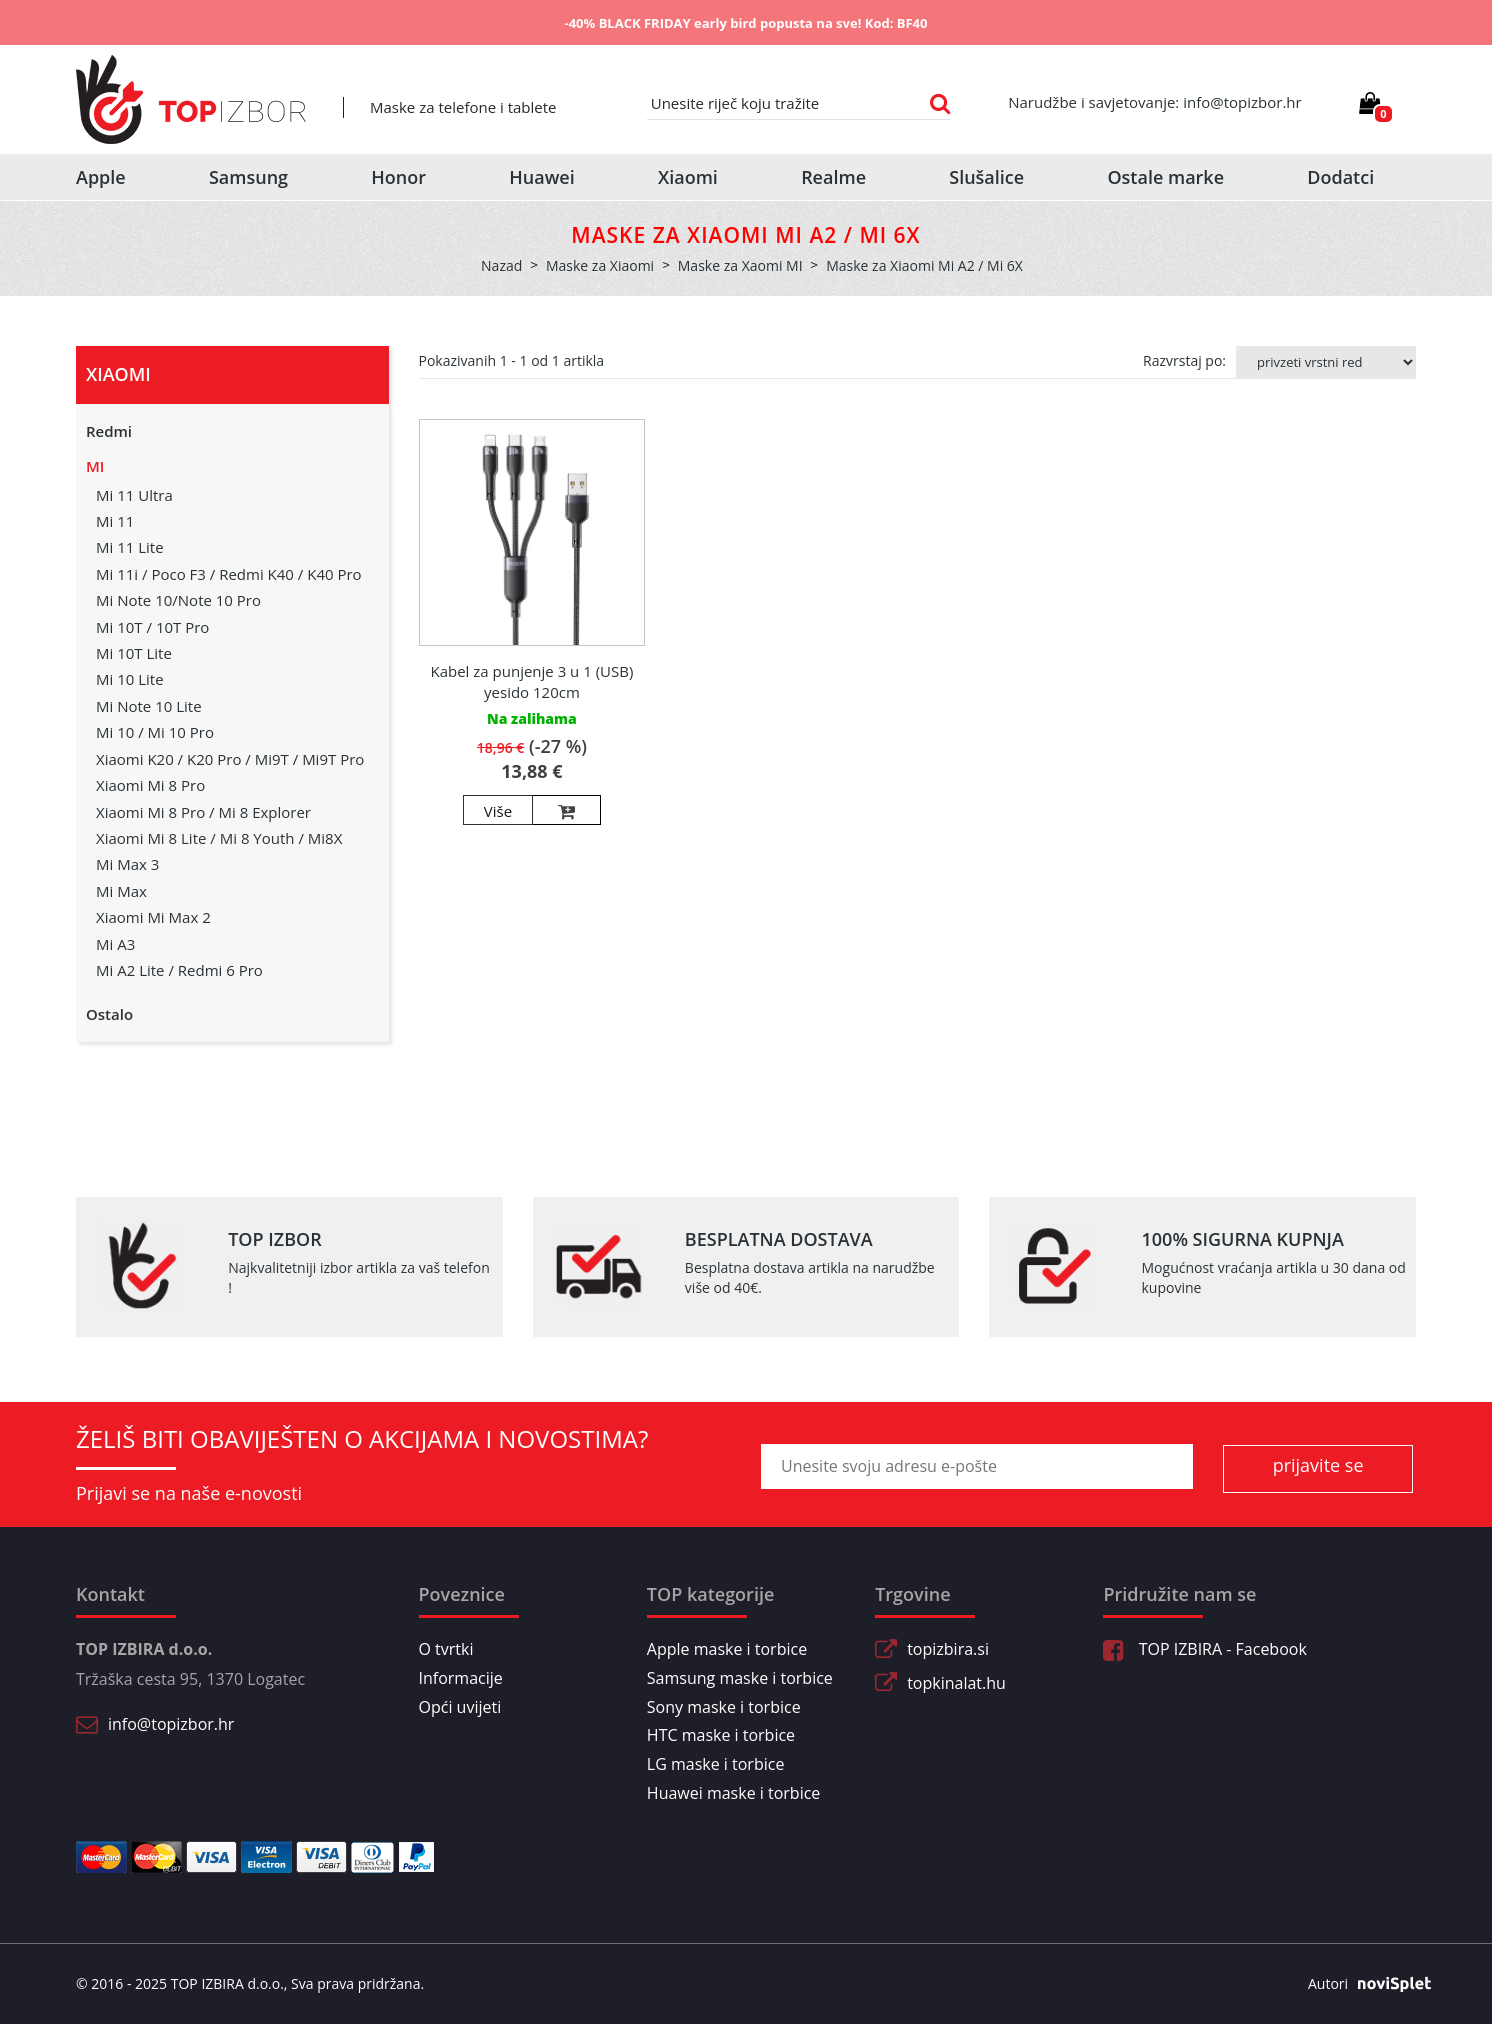 The height and width of the screenshot is (2024, 1492). What do you see at coordinates (740, 1678) in the screenshot?
I see `Samsung maske i torbice` at bounding box center [740, 1678].